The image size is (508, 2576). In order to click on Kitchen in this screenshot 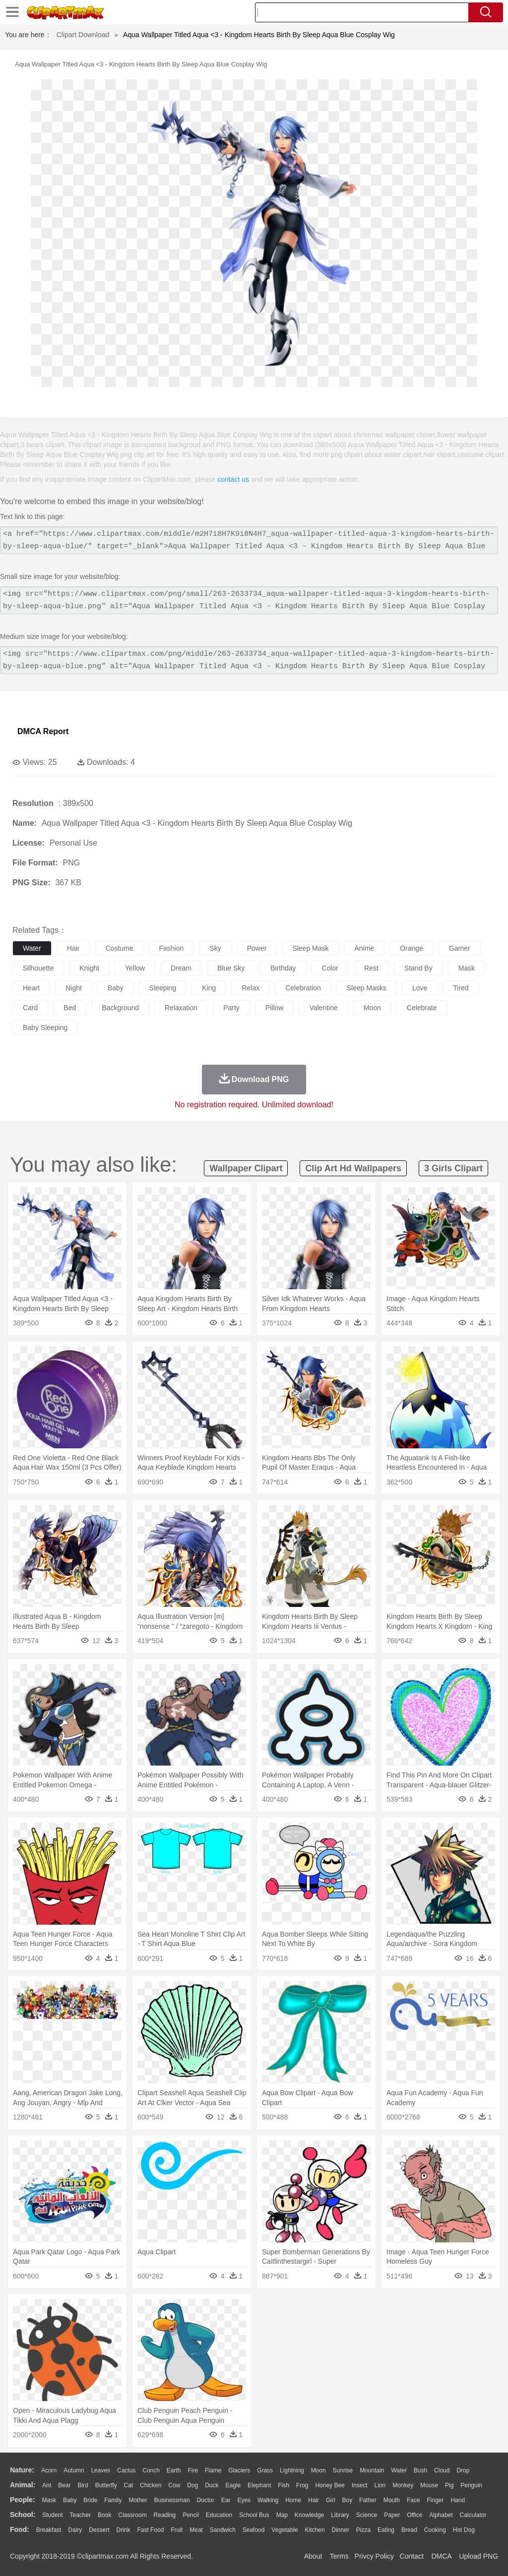, I will do `click(315, 2529)`.